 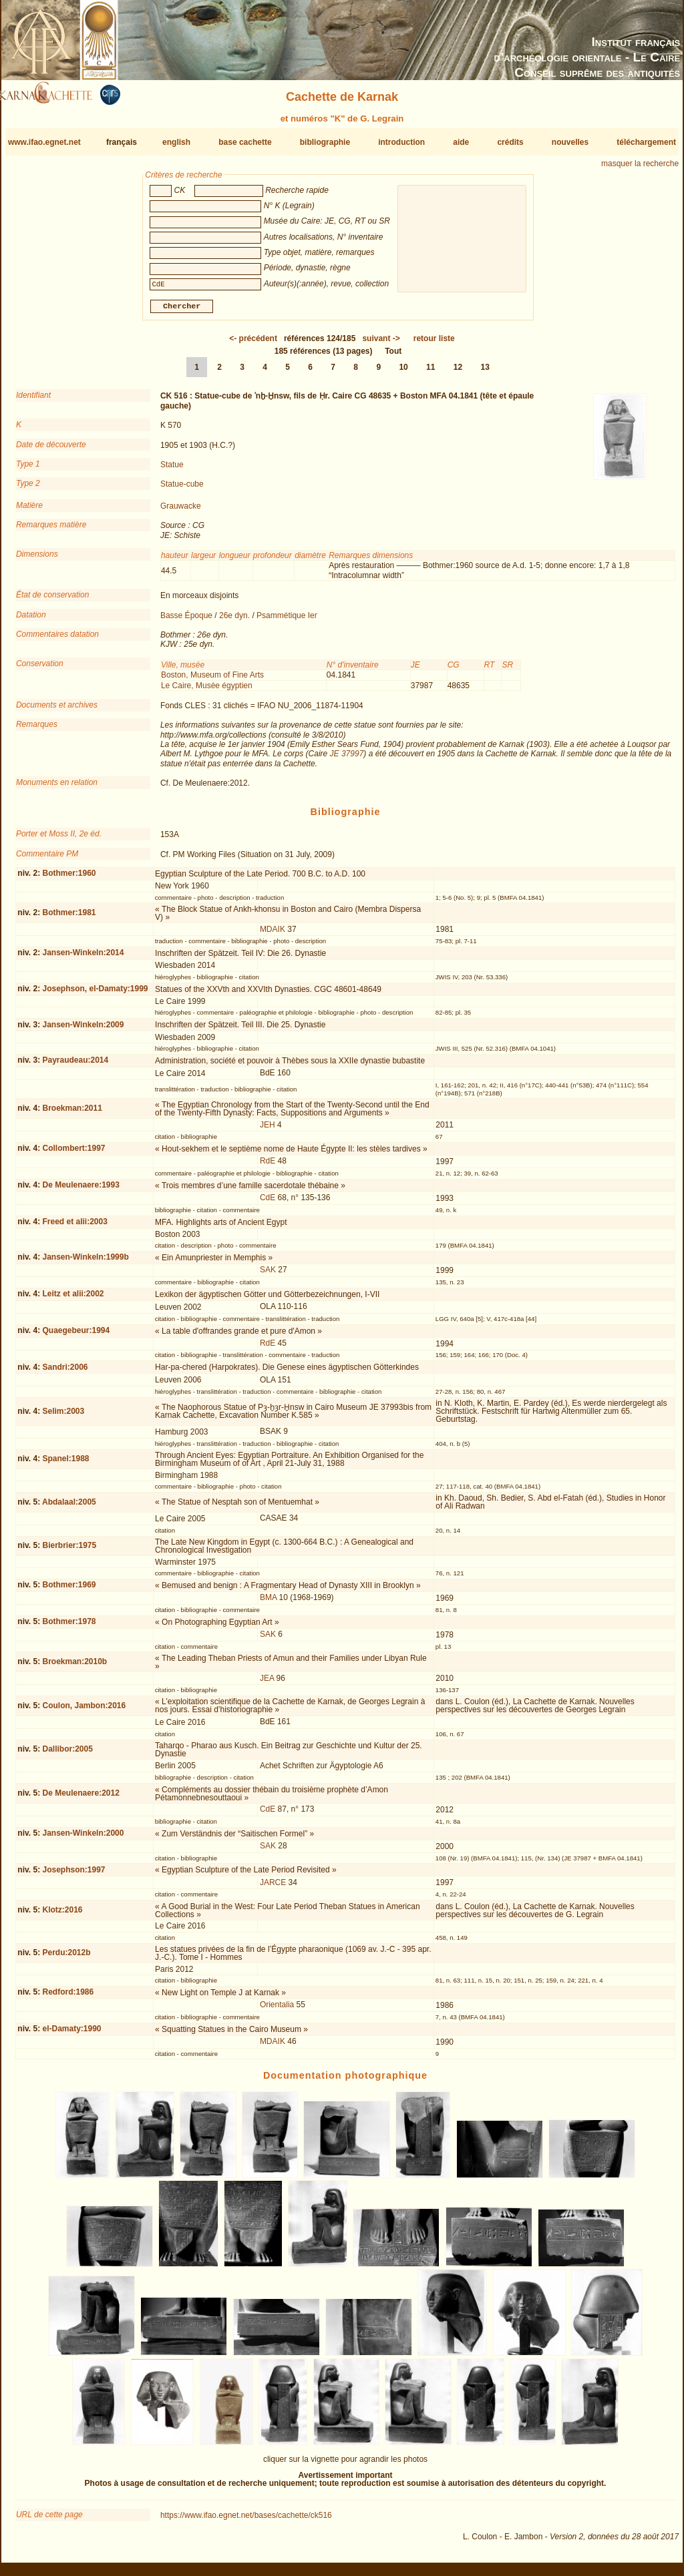 What do you see at coordinates (69, 918) in the screenshot?
I see `Bothmer:1981` at bounding box center [69, 918].